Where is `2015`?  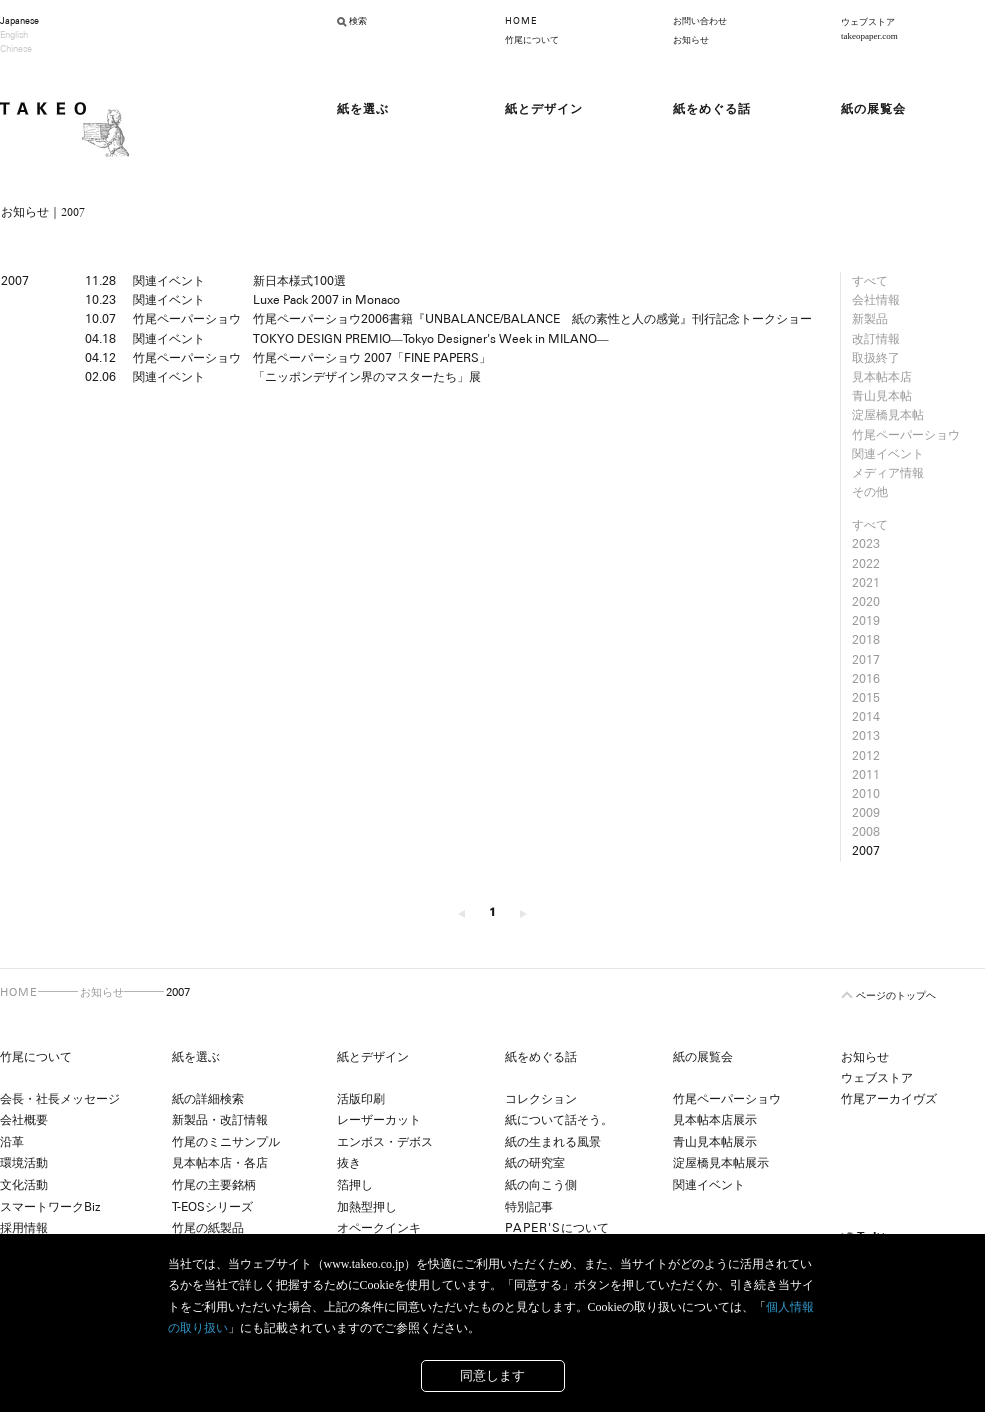
2015 is located at coordinates (866, 698).